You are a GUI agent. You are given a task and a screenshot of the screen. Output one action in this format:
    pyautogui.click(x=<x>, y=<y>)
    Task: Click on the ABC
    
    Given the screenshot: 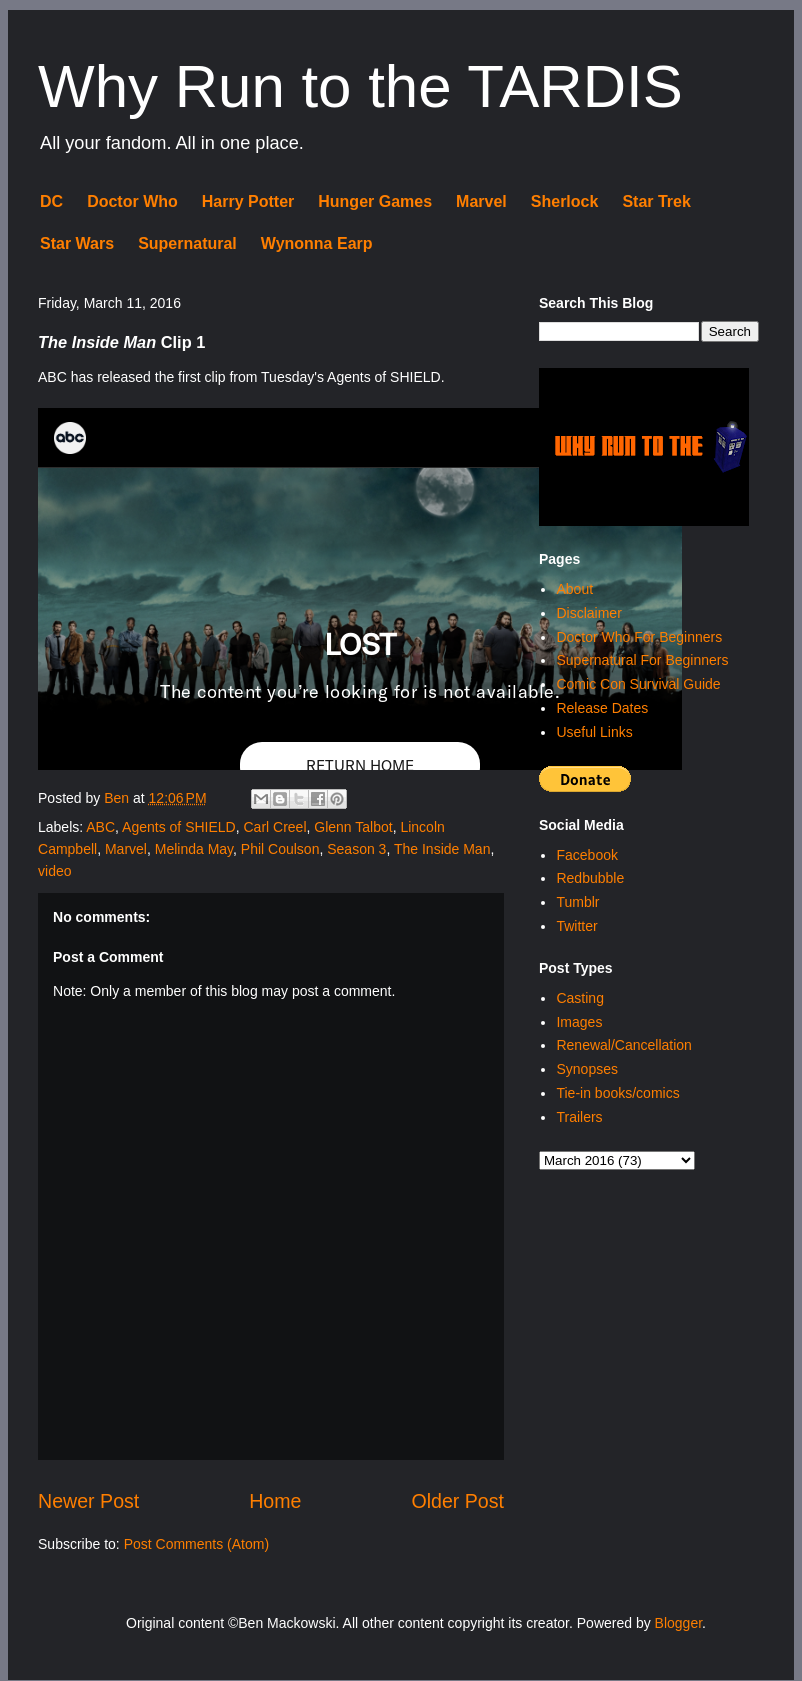 What is the action you would take?
    pyautogui.click(x=100, y=827)
    